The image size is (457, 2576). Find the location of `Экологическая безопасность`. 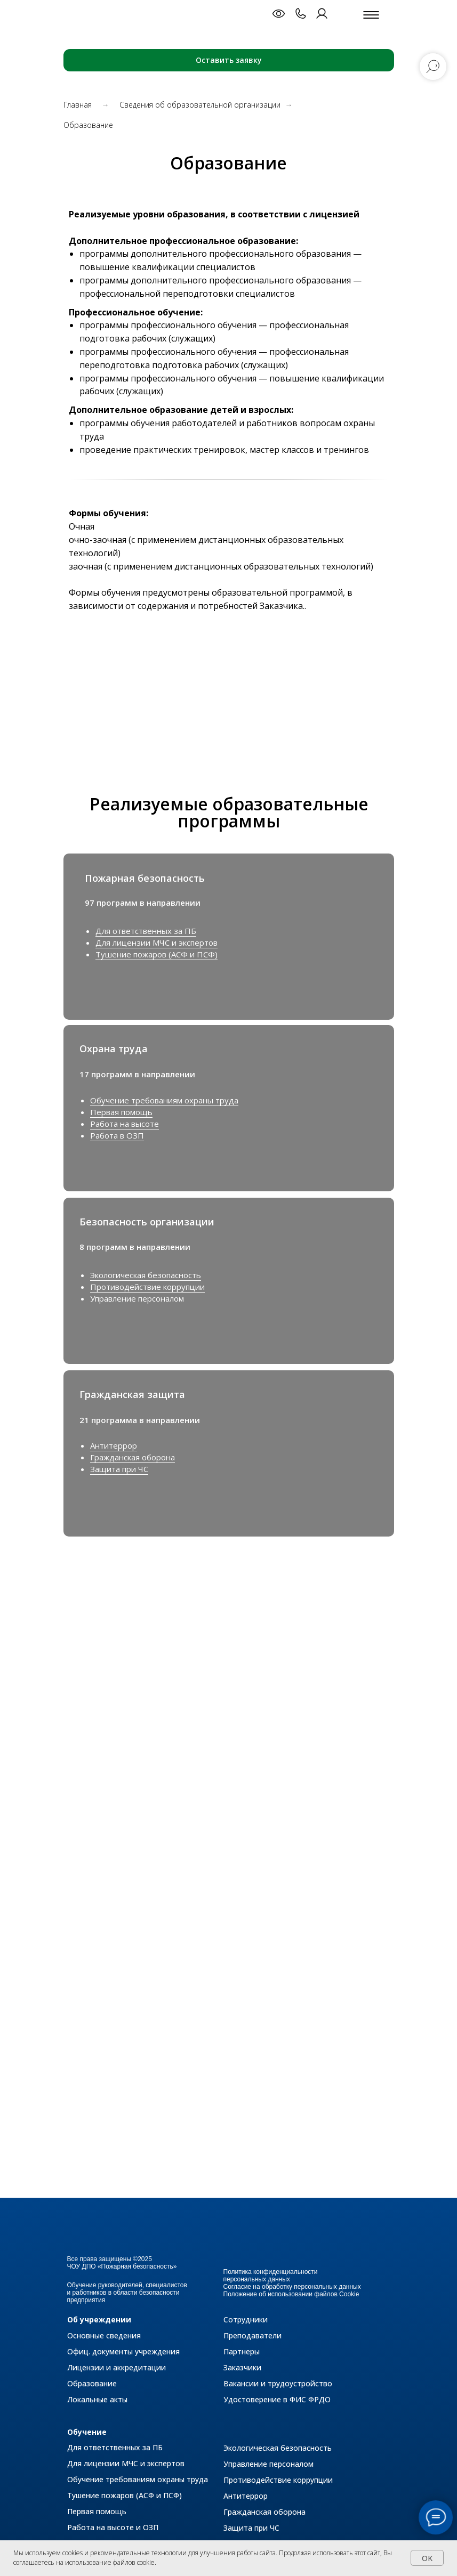

Экологическая безопасность is located at coordinates (145, 1275).